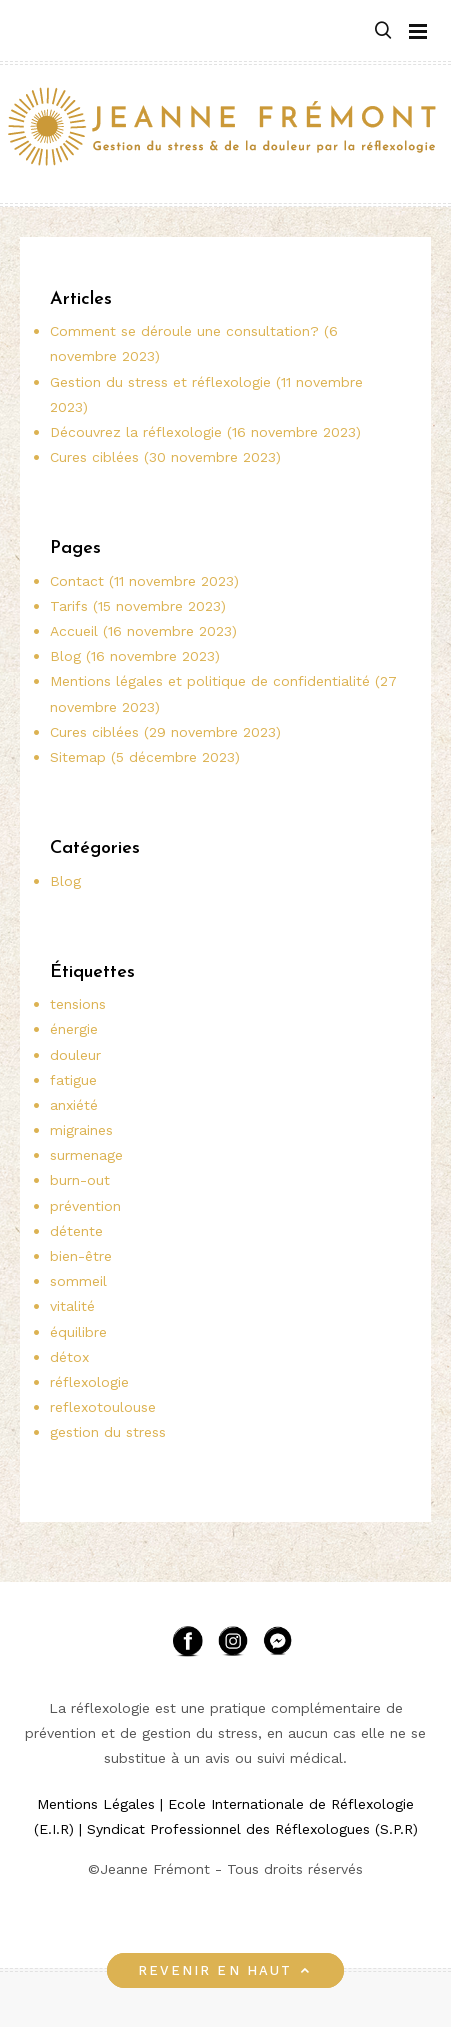 Image resolution: width=451 pixels, height=2027 pixels. Describe the element at coordinates (138, 606) in the screenshot. I see `Tarifs (15 novembre 2023)` at that location.